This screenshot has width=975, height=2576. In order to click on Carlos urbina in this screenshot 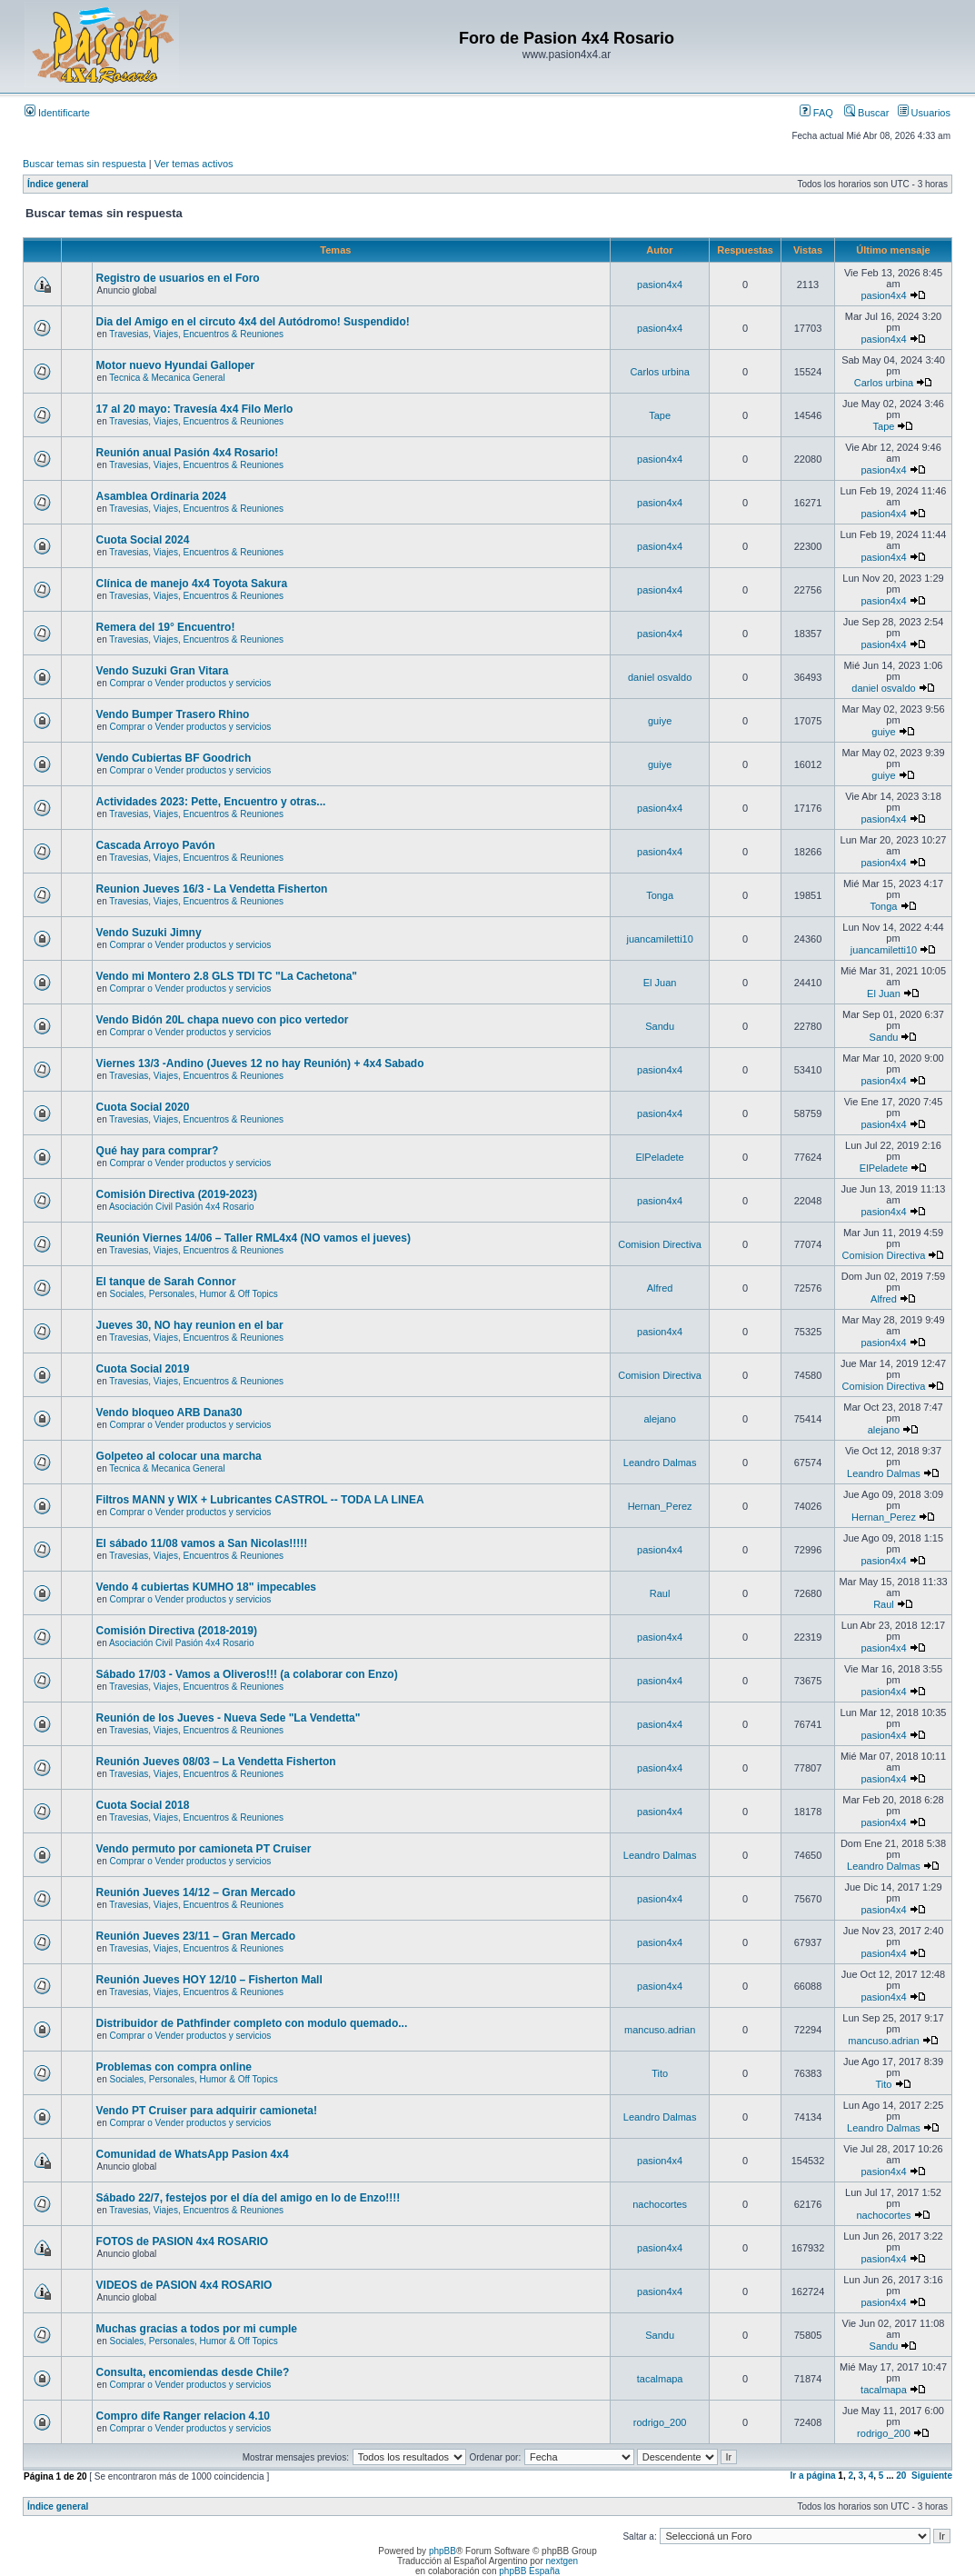, I will do `click(659, 371)`.